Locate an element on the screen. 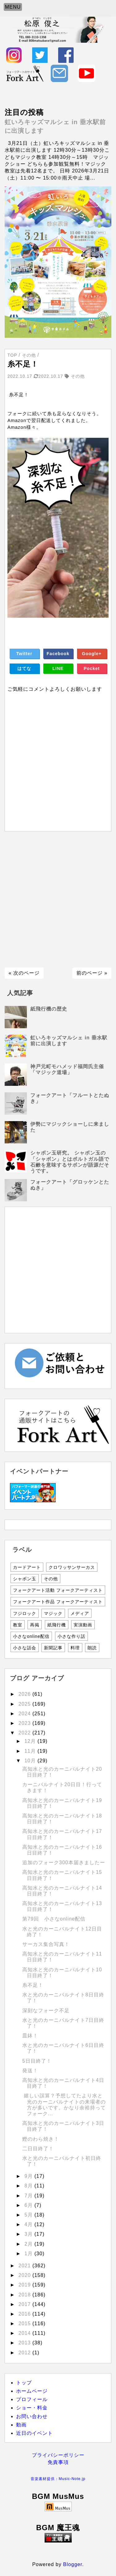 This screenshot has width=116, height=2576. 2019 is located at coordinates (25, 2284).